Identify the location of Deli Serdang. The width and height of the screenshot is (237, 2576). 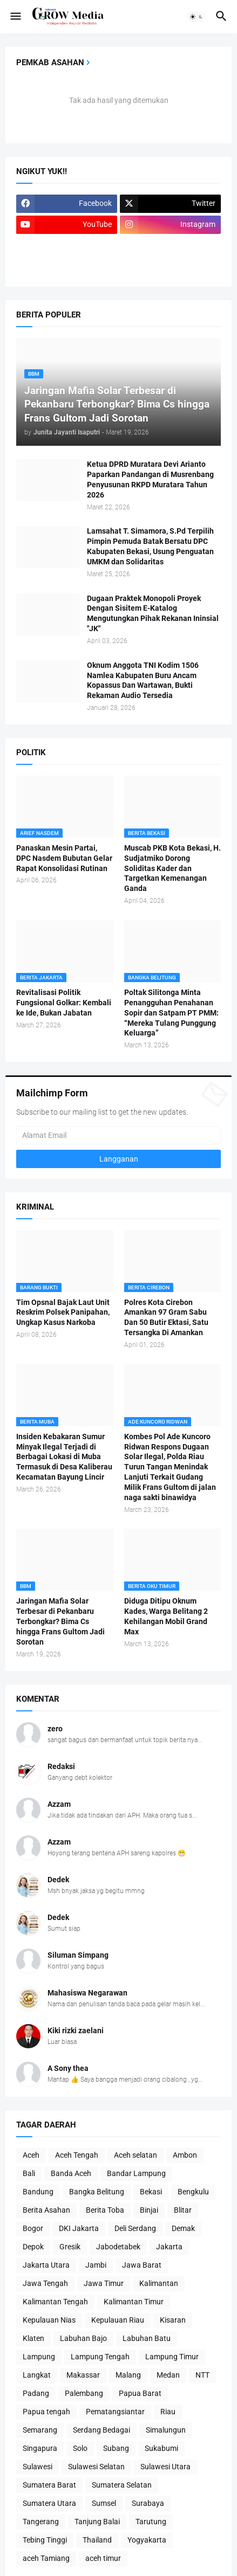
(135, 2228).